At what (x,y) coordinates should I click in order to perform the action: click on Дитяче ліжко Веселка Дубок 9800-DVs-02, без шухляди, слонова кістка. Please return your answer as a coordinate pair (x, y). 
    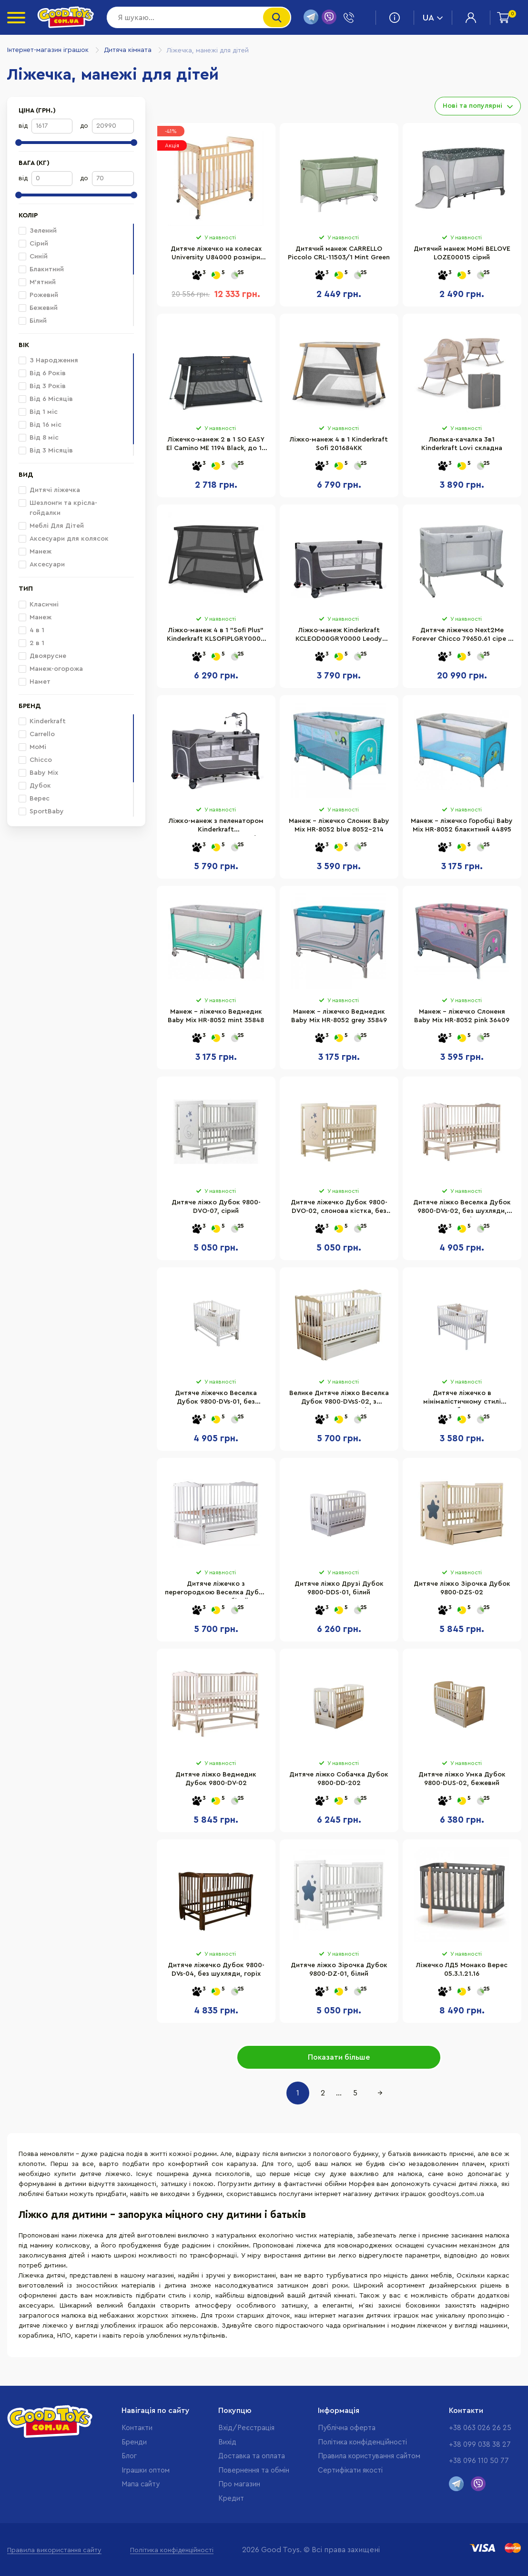
    Looking at the image, I should click on (462, 1208).